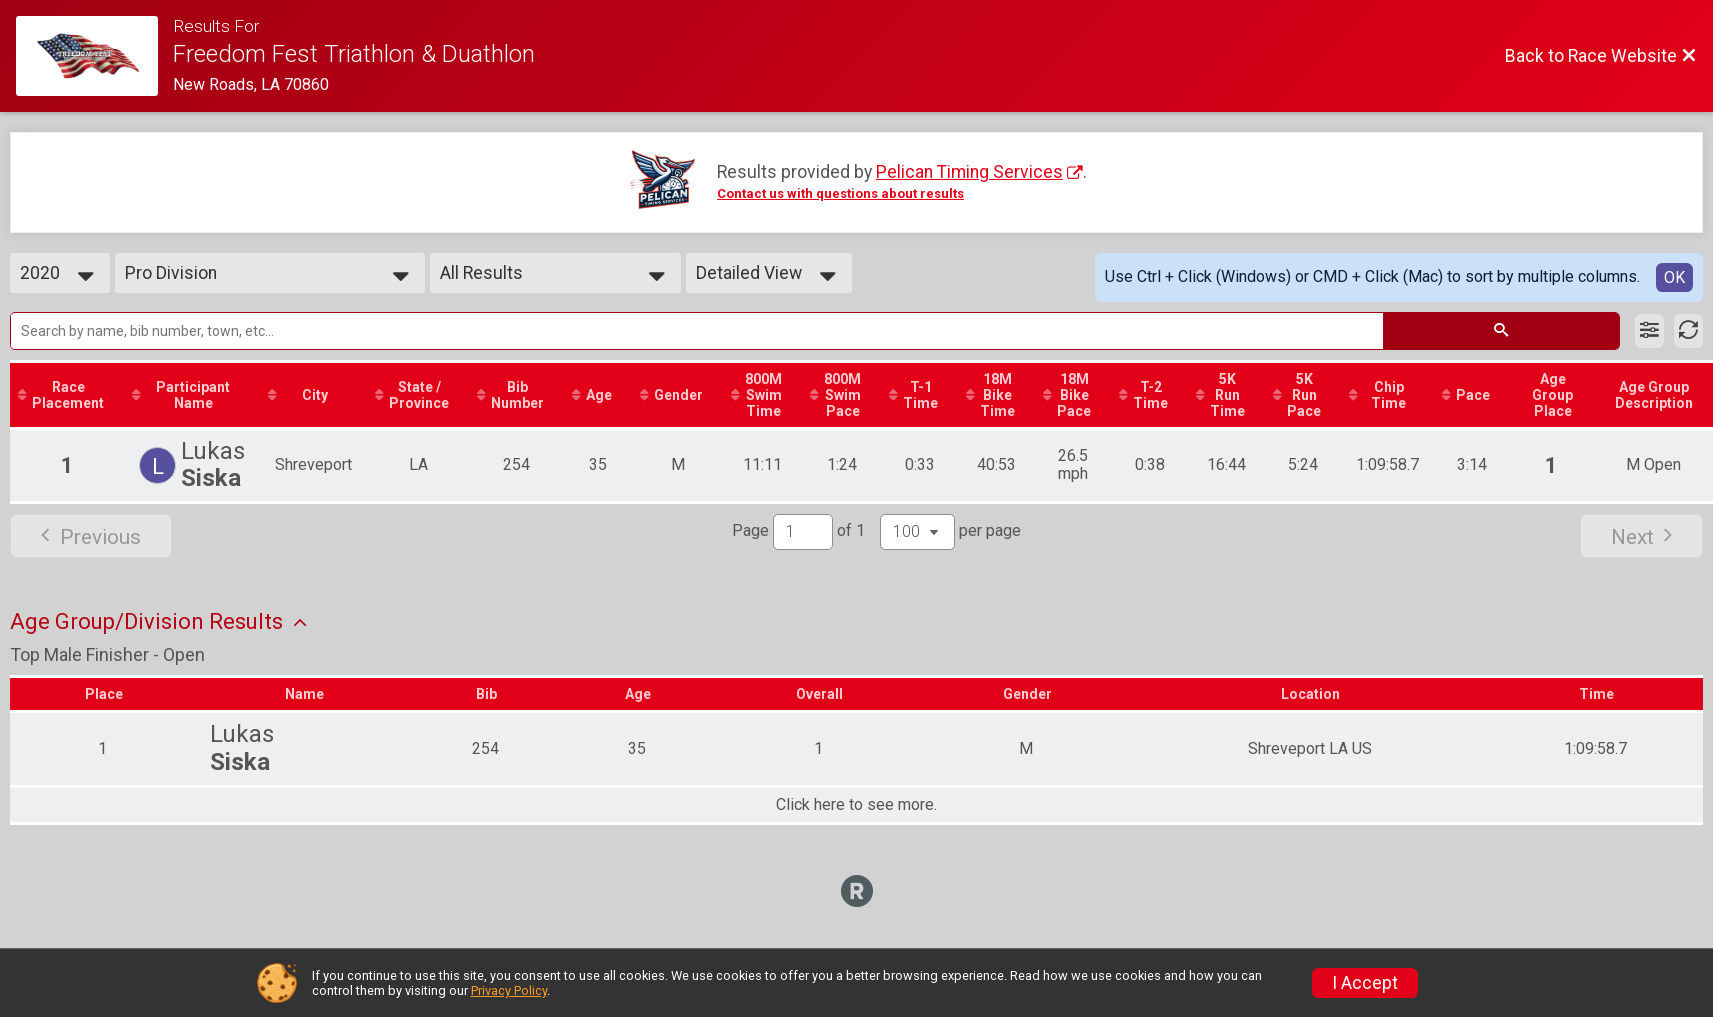 The width and height of the screenshot is (1713, 1017). I want to click on Contact us with questions about results, so click(840, 193).